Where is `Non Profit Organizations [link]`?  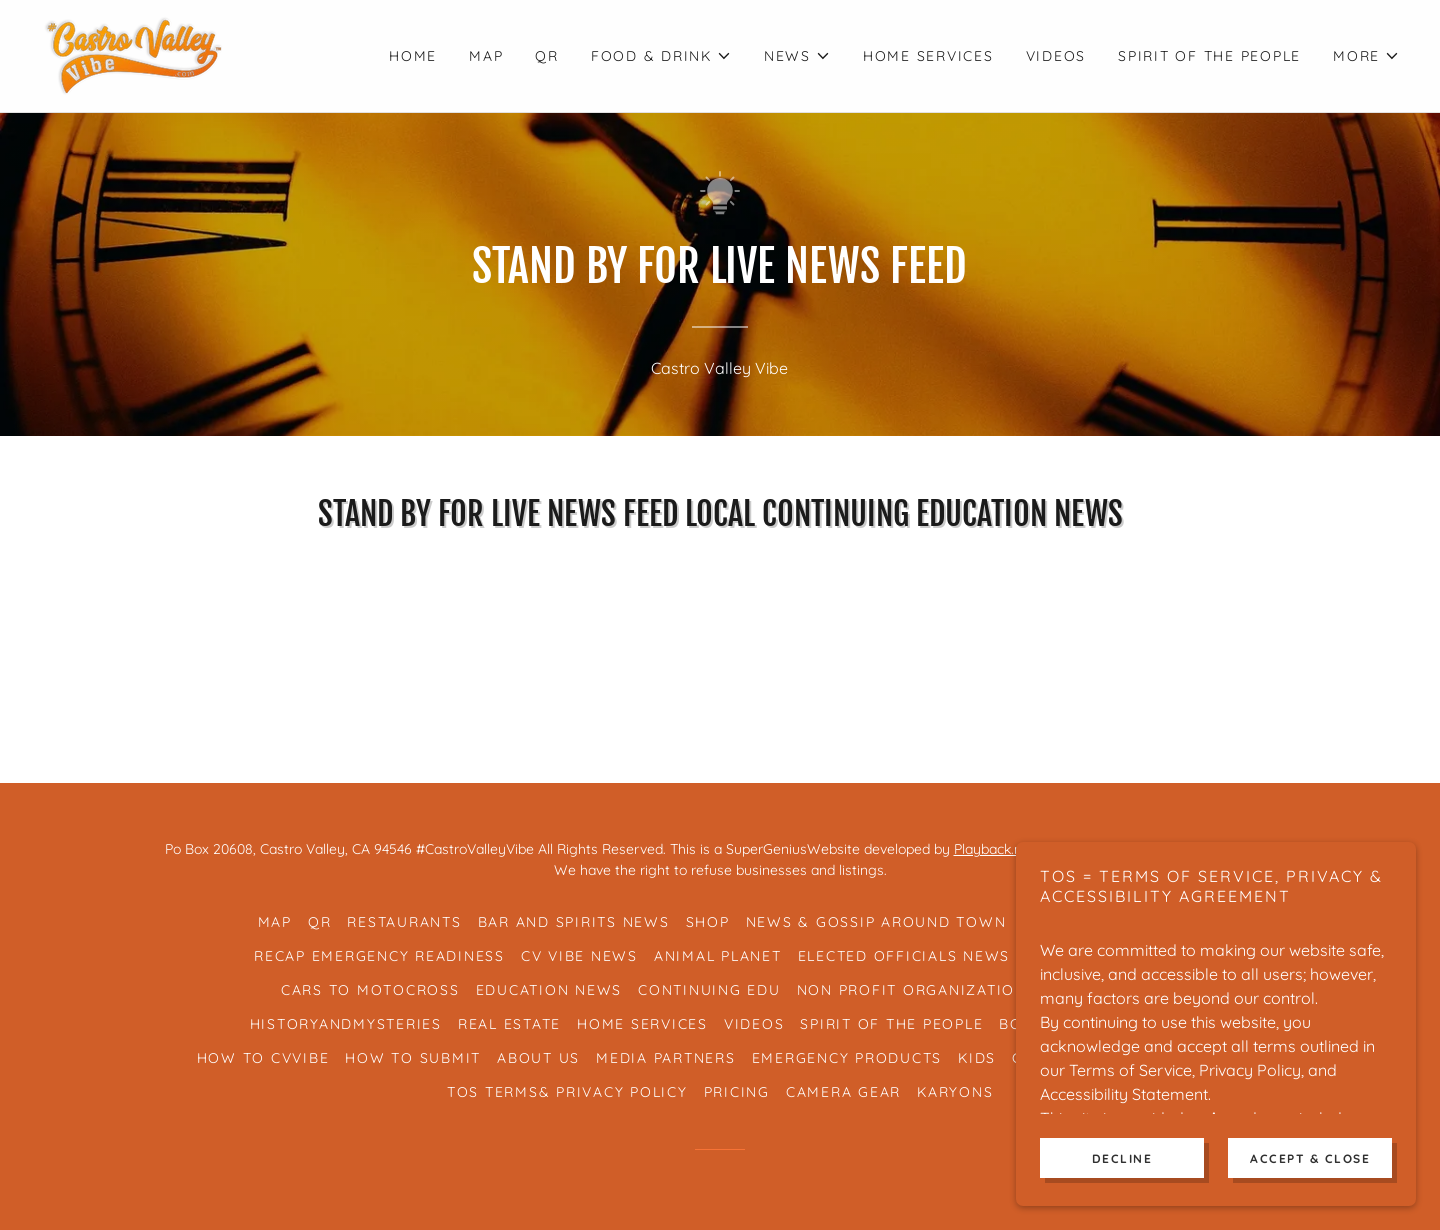
Non Profit Organizations [link] is located at coordinates (917, 990).